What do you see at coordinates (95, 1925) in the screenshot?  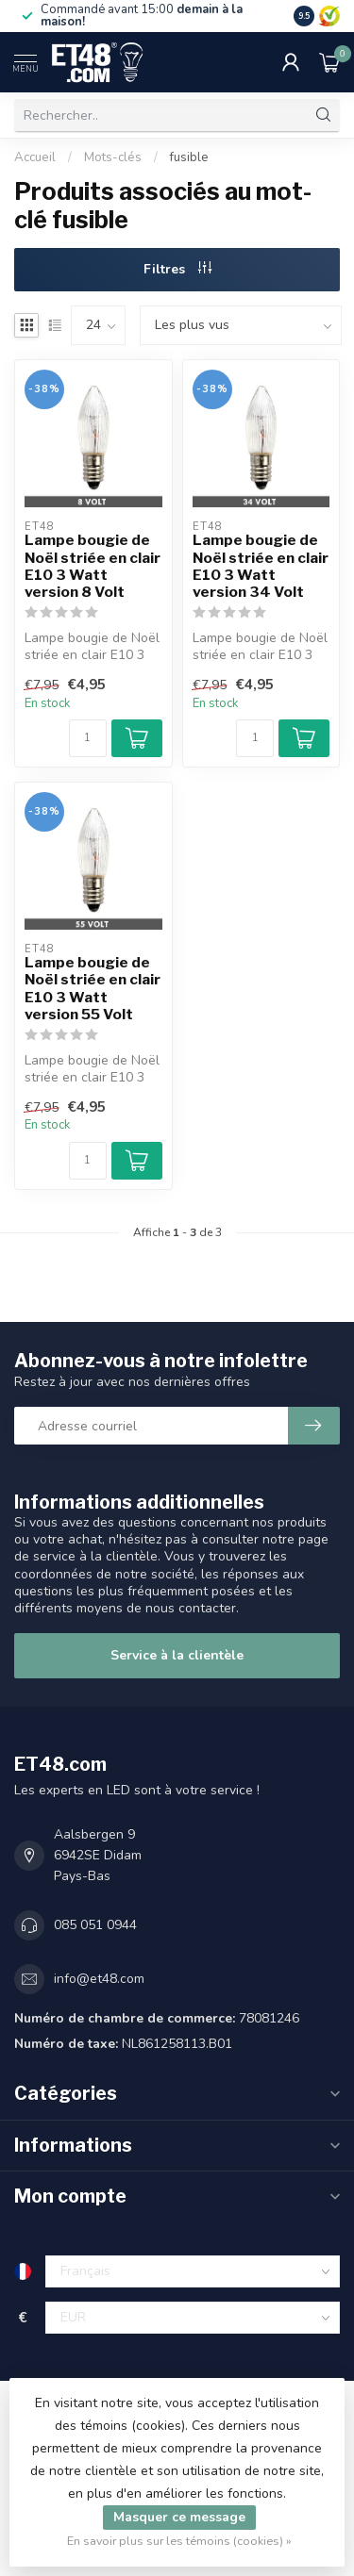 I see `085 051 0944` at bounding box center [95, 1925].